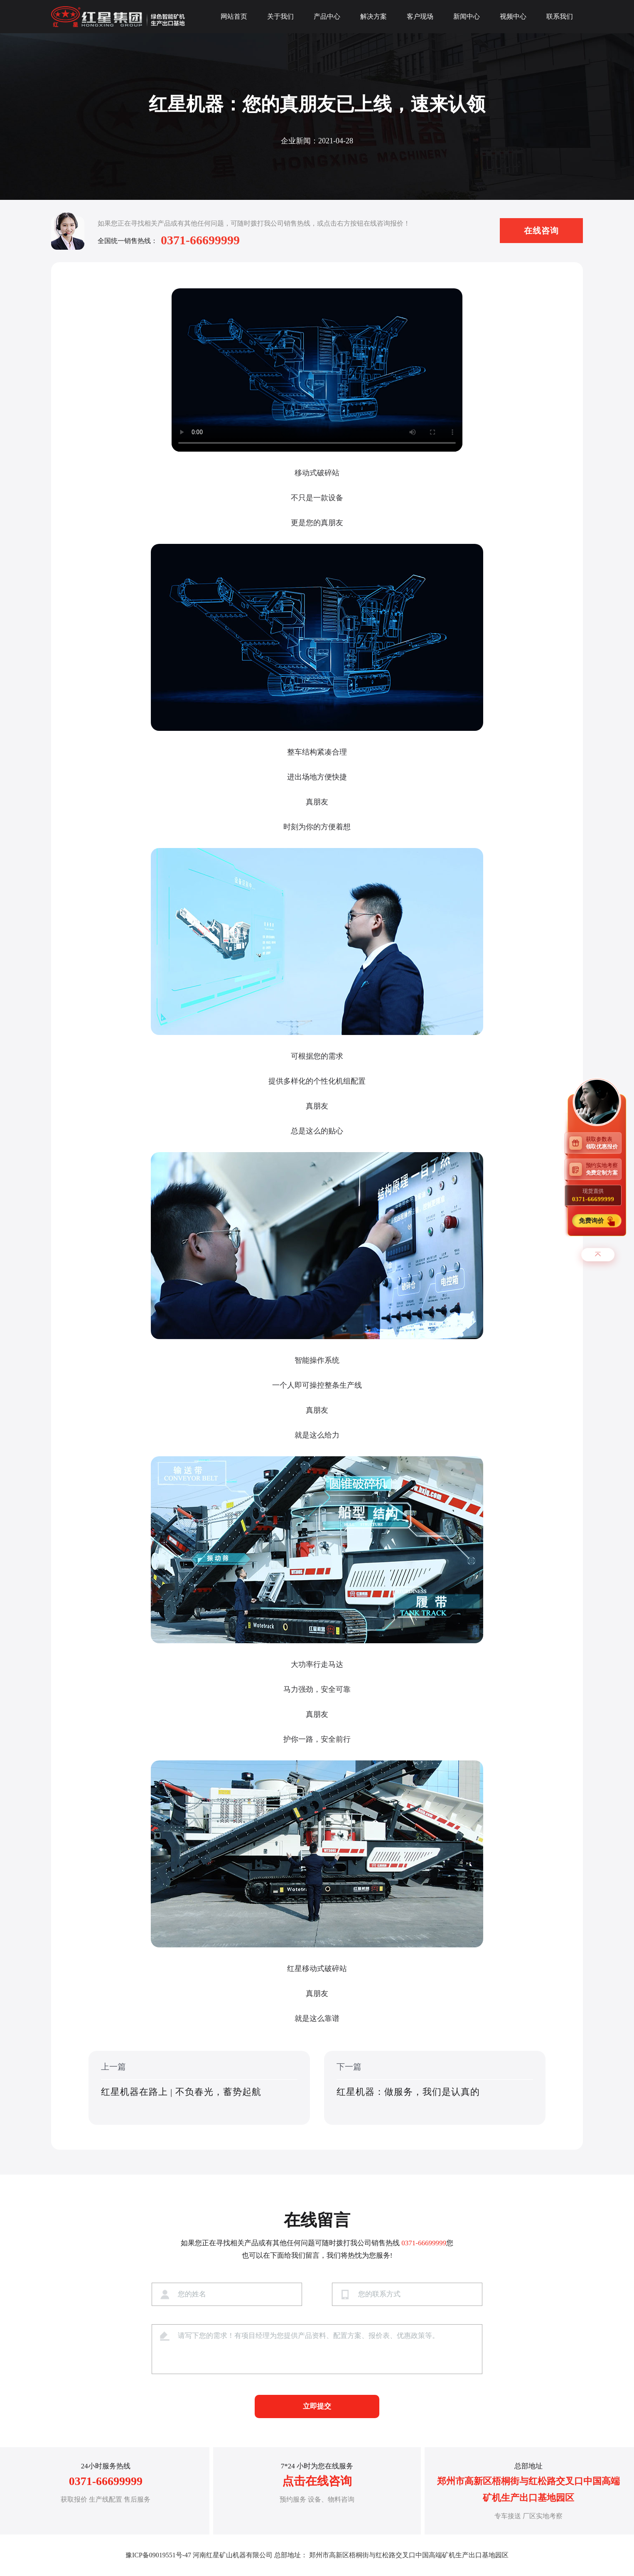 Image resolution: width=634 pixels, height=2576 pixels. I want to click on 现货直供, so click(593, 1195).